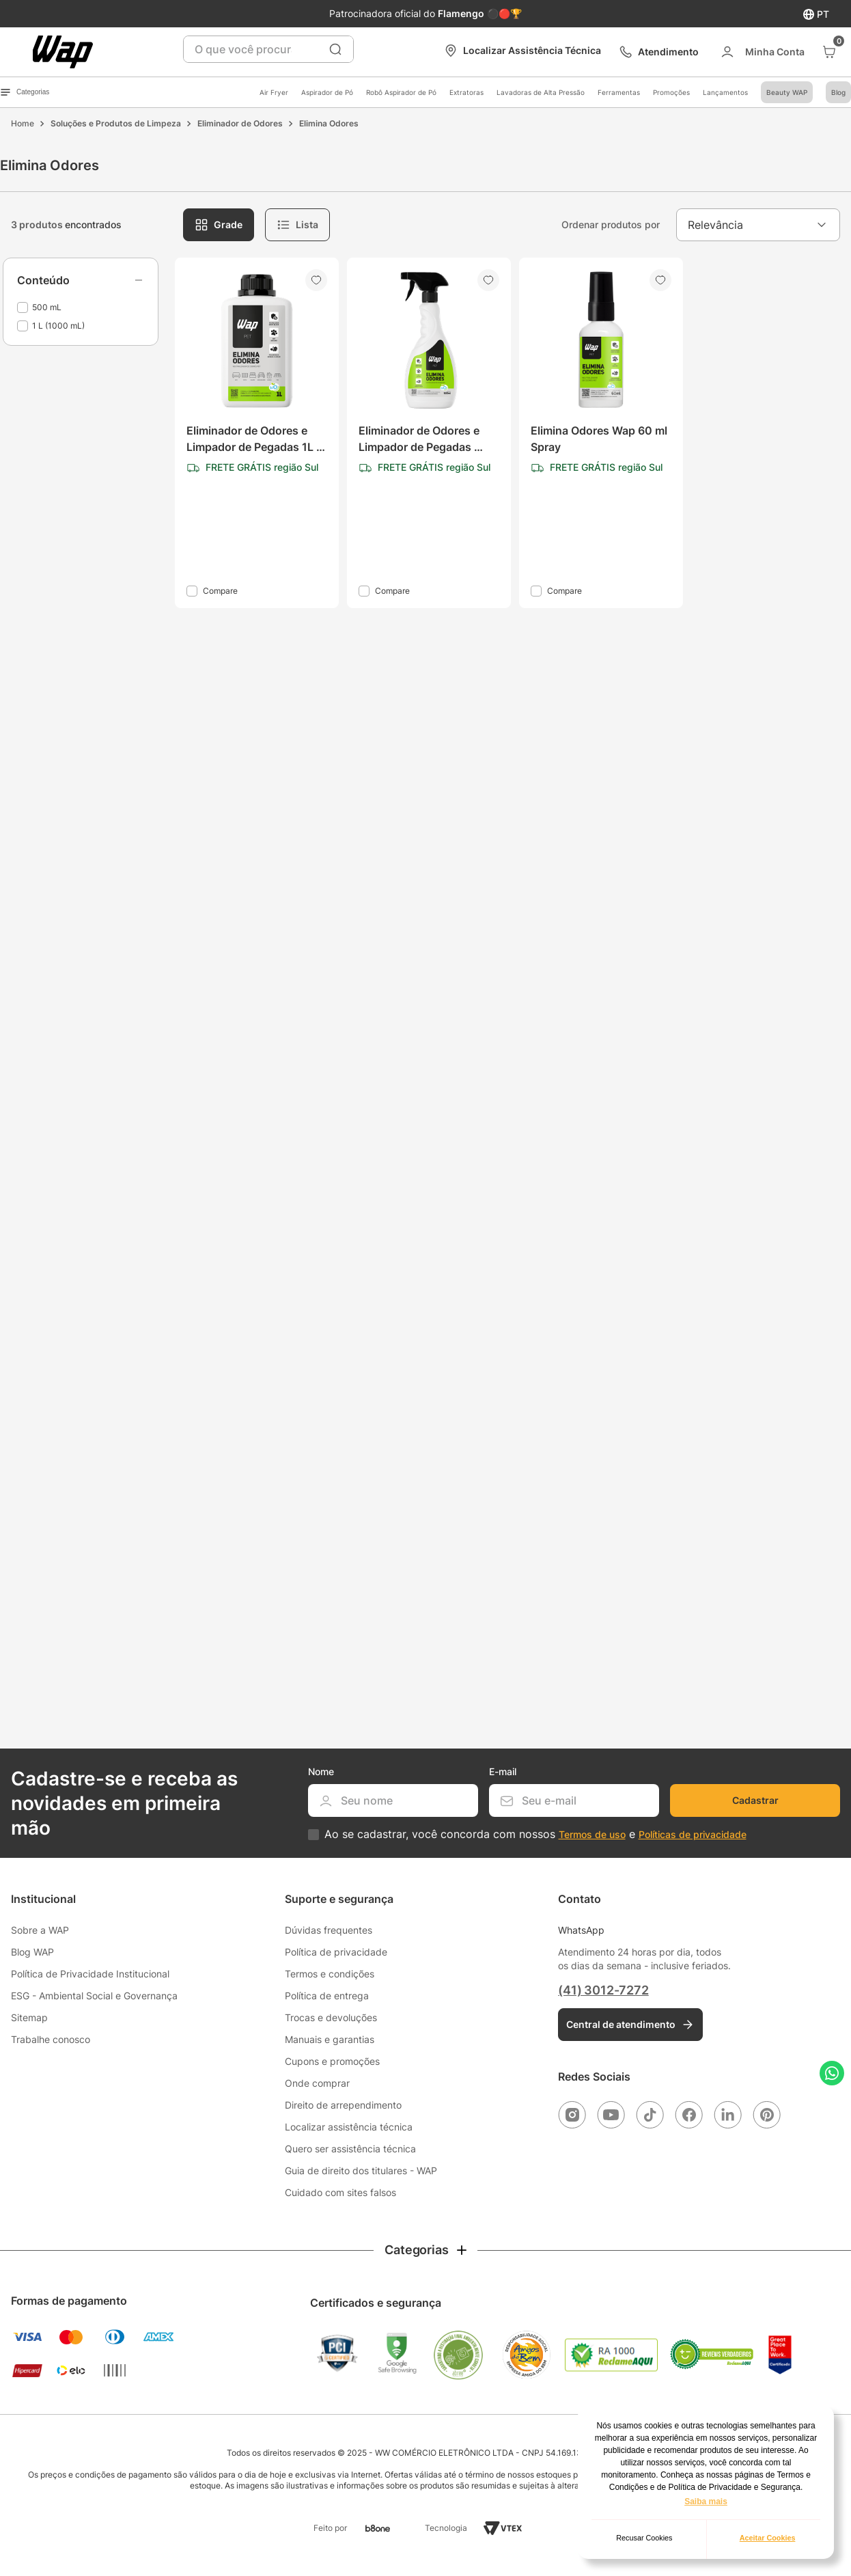 This screenshot has width=851, height=2576. Describe the element at coordinates (22, 123) in the screenshot. I see `[Link para a página inicial]` at that location.